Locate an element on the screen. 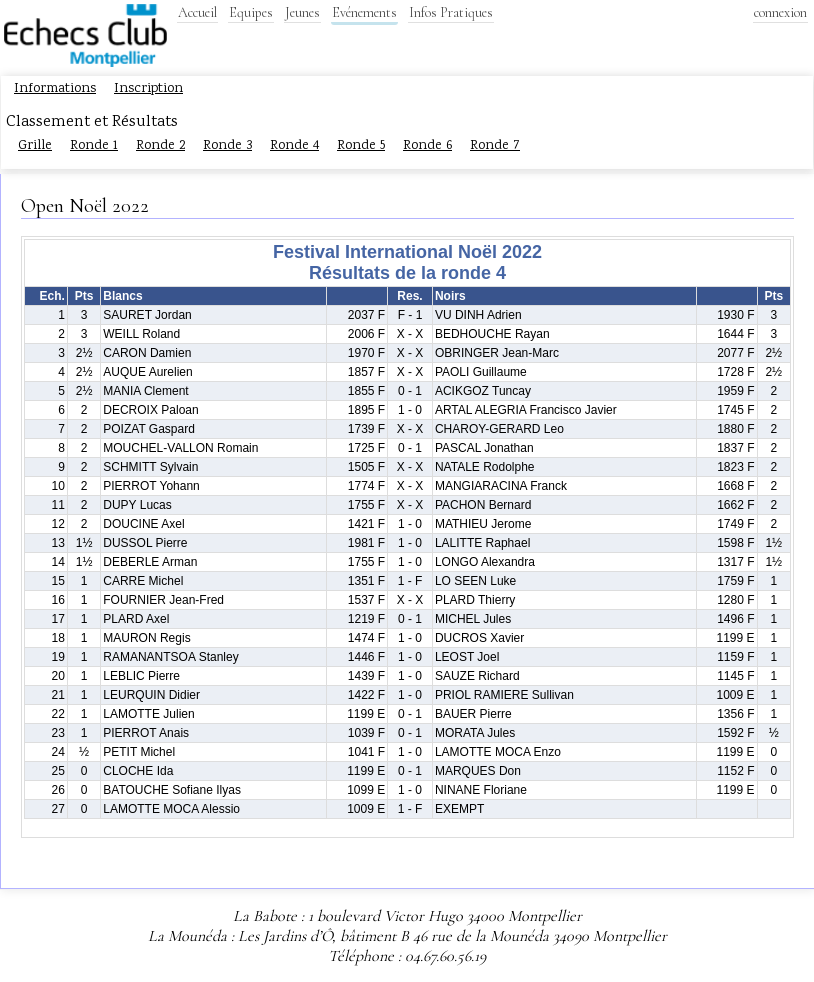  connexion is located at coordinates (780, 12).